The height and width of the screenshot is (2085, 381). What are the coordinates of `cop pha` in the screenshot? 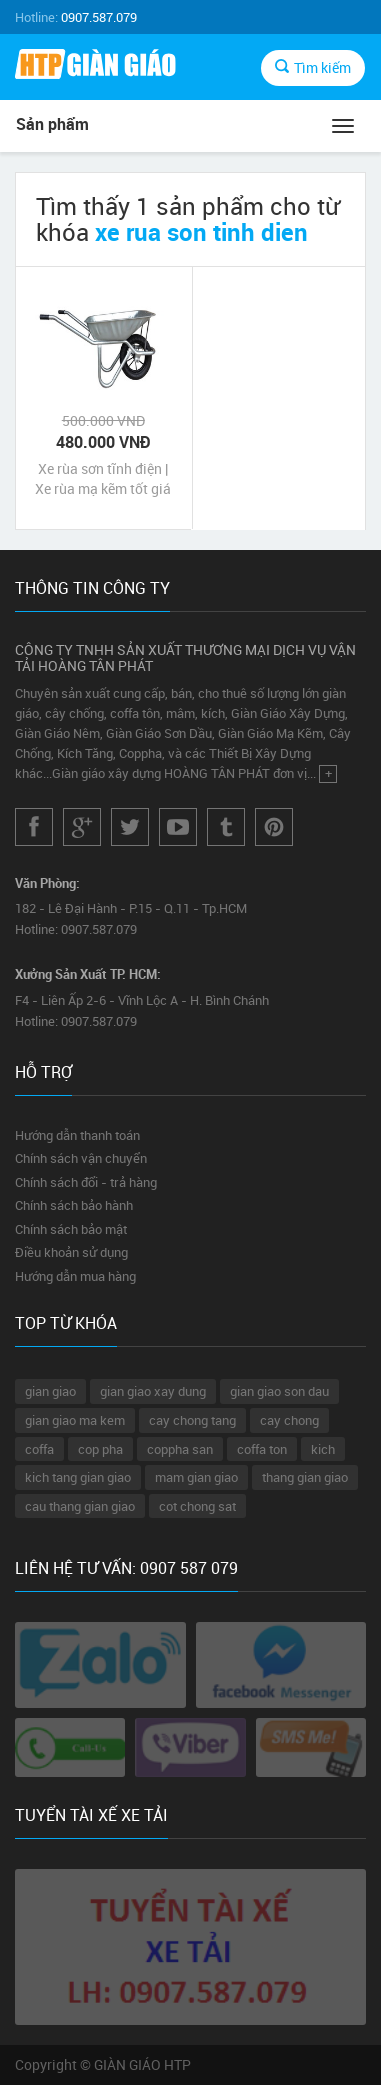 It's located at (100, 1449).